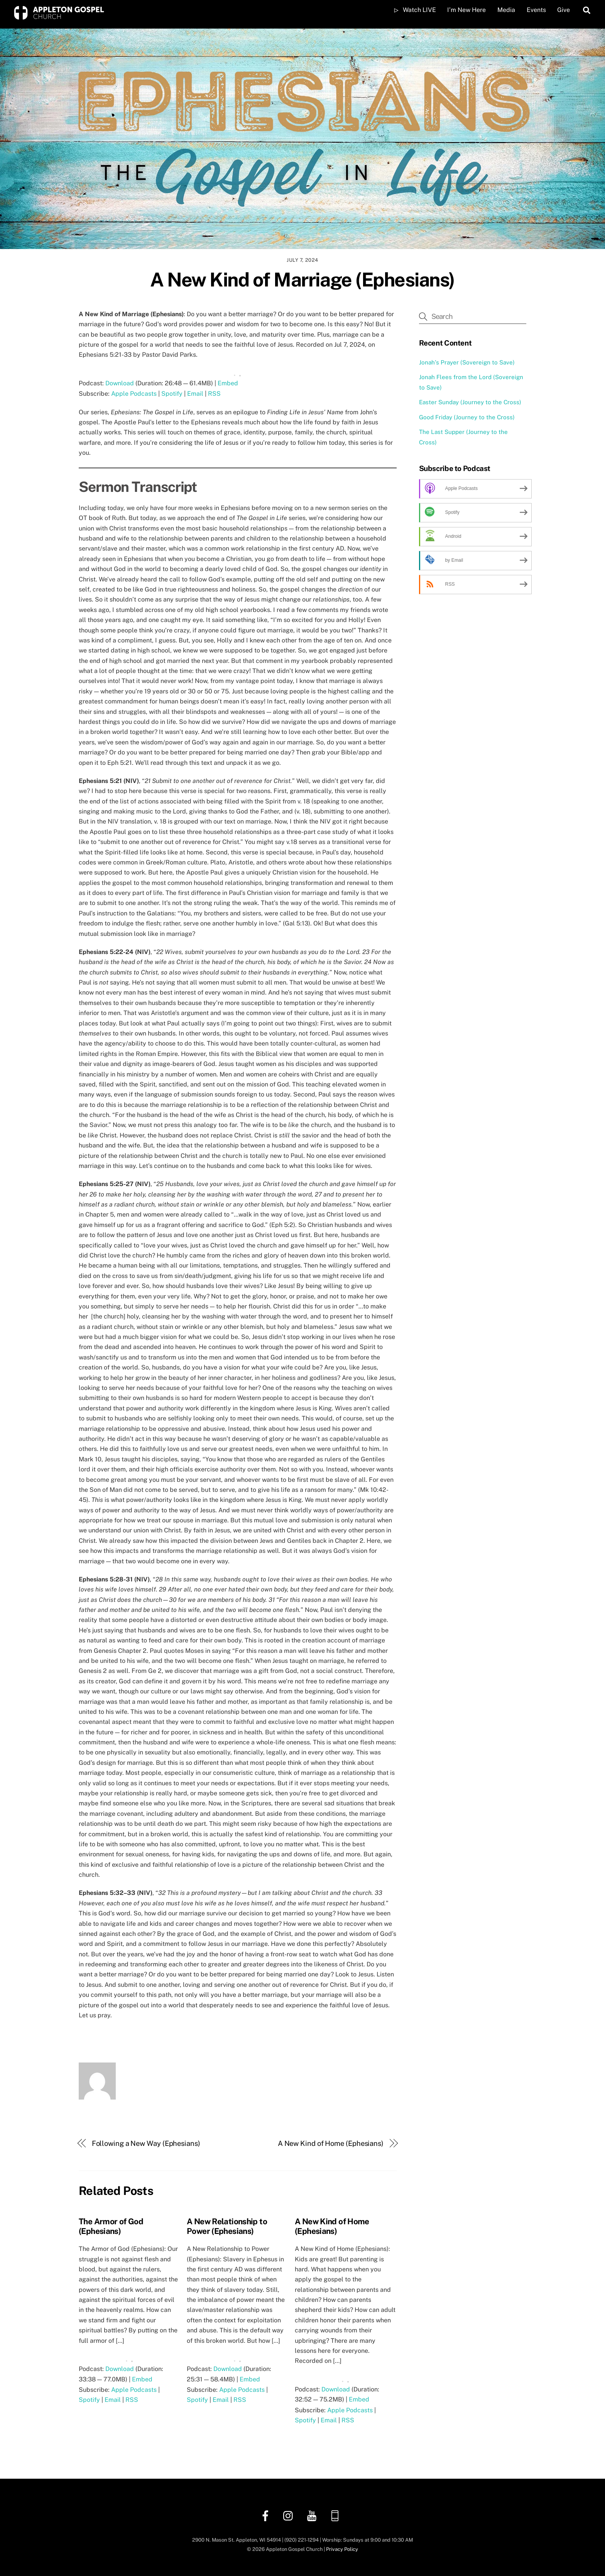  Describe the element at coordinates (313, 2515) in the screenshot. I see `[youtube]` at that location.